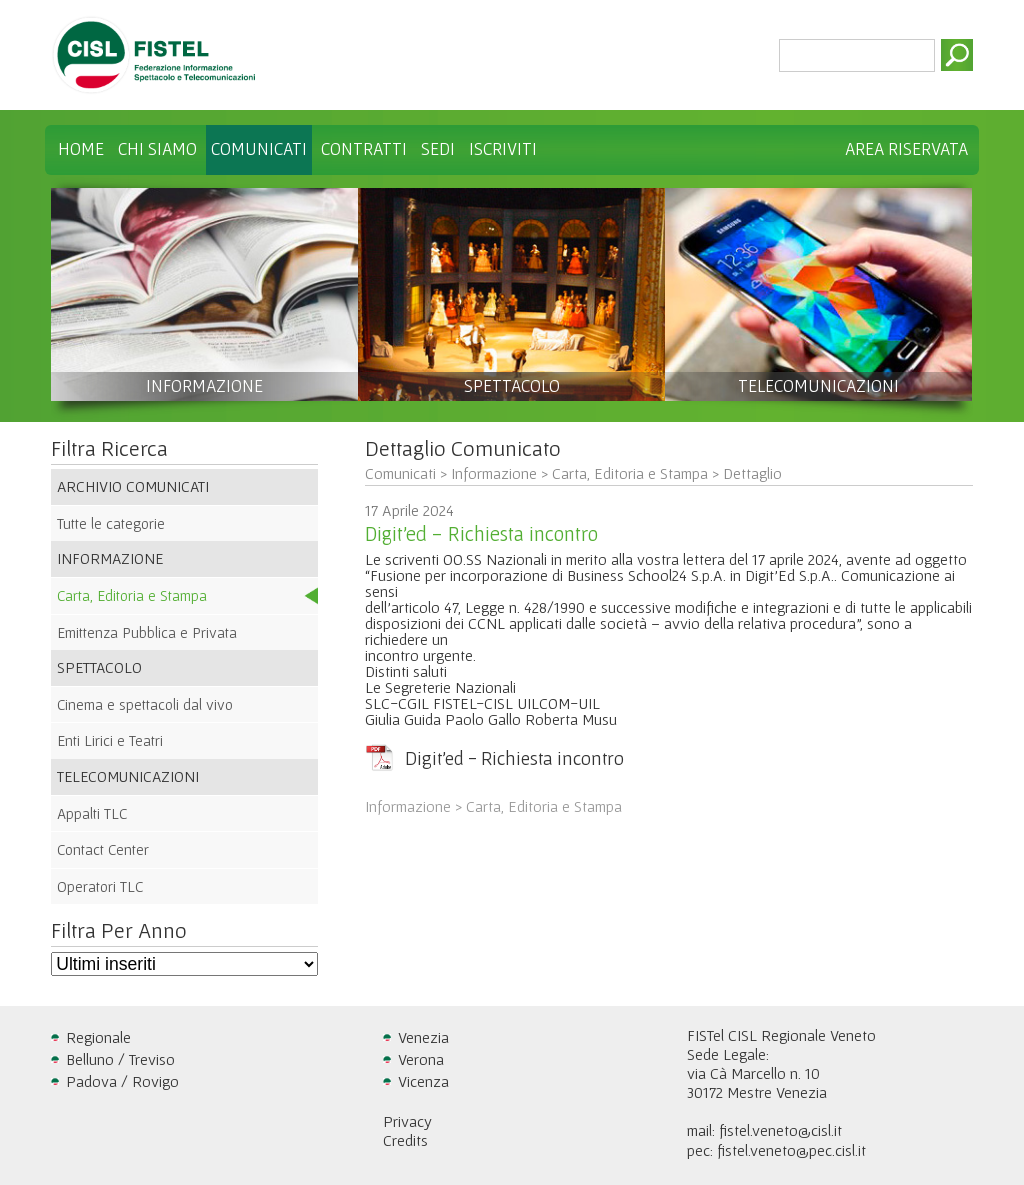  Describe the element at coordinates (364, 149) in the screenshot. I see `Contratti` at that location.